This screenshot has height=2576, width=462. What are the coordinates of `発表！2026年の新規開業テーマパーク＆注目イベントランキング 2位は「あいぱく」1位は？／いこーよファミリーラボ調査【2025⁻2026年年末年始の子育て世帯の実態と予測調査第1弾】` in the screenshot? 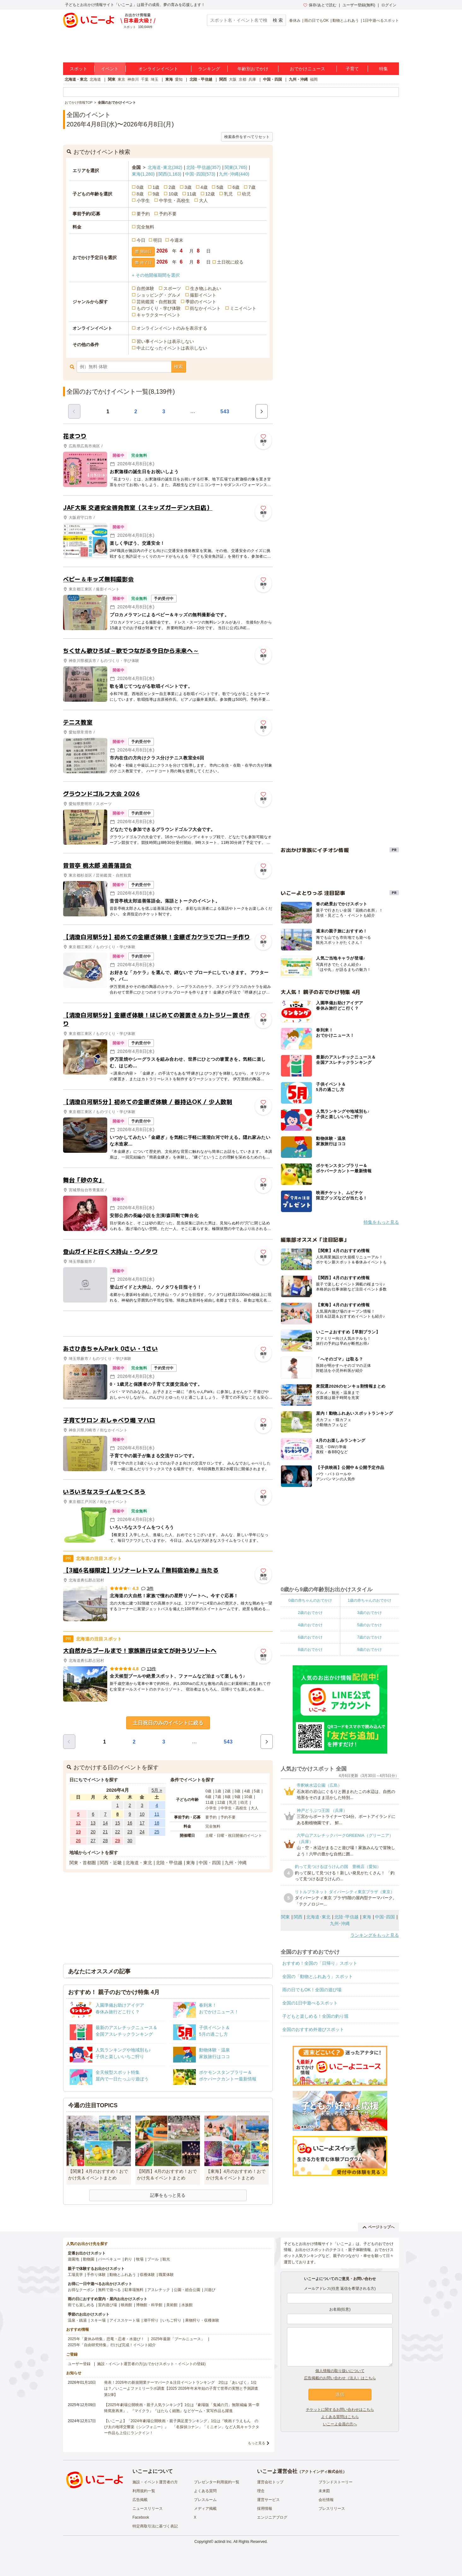 It's located at (181, 2388).